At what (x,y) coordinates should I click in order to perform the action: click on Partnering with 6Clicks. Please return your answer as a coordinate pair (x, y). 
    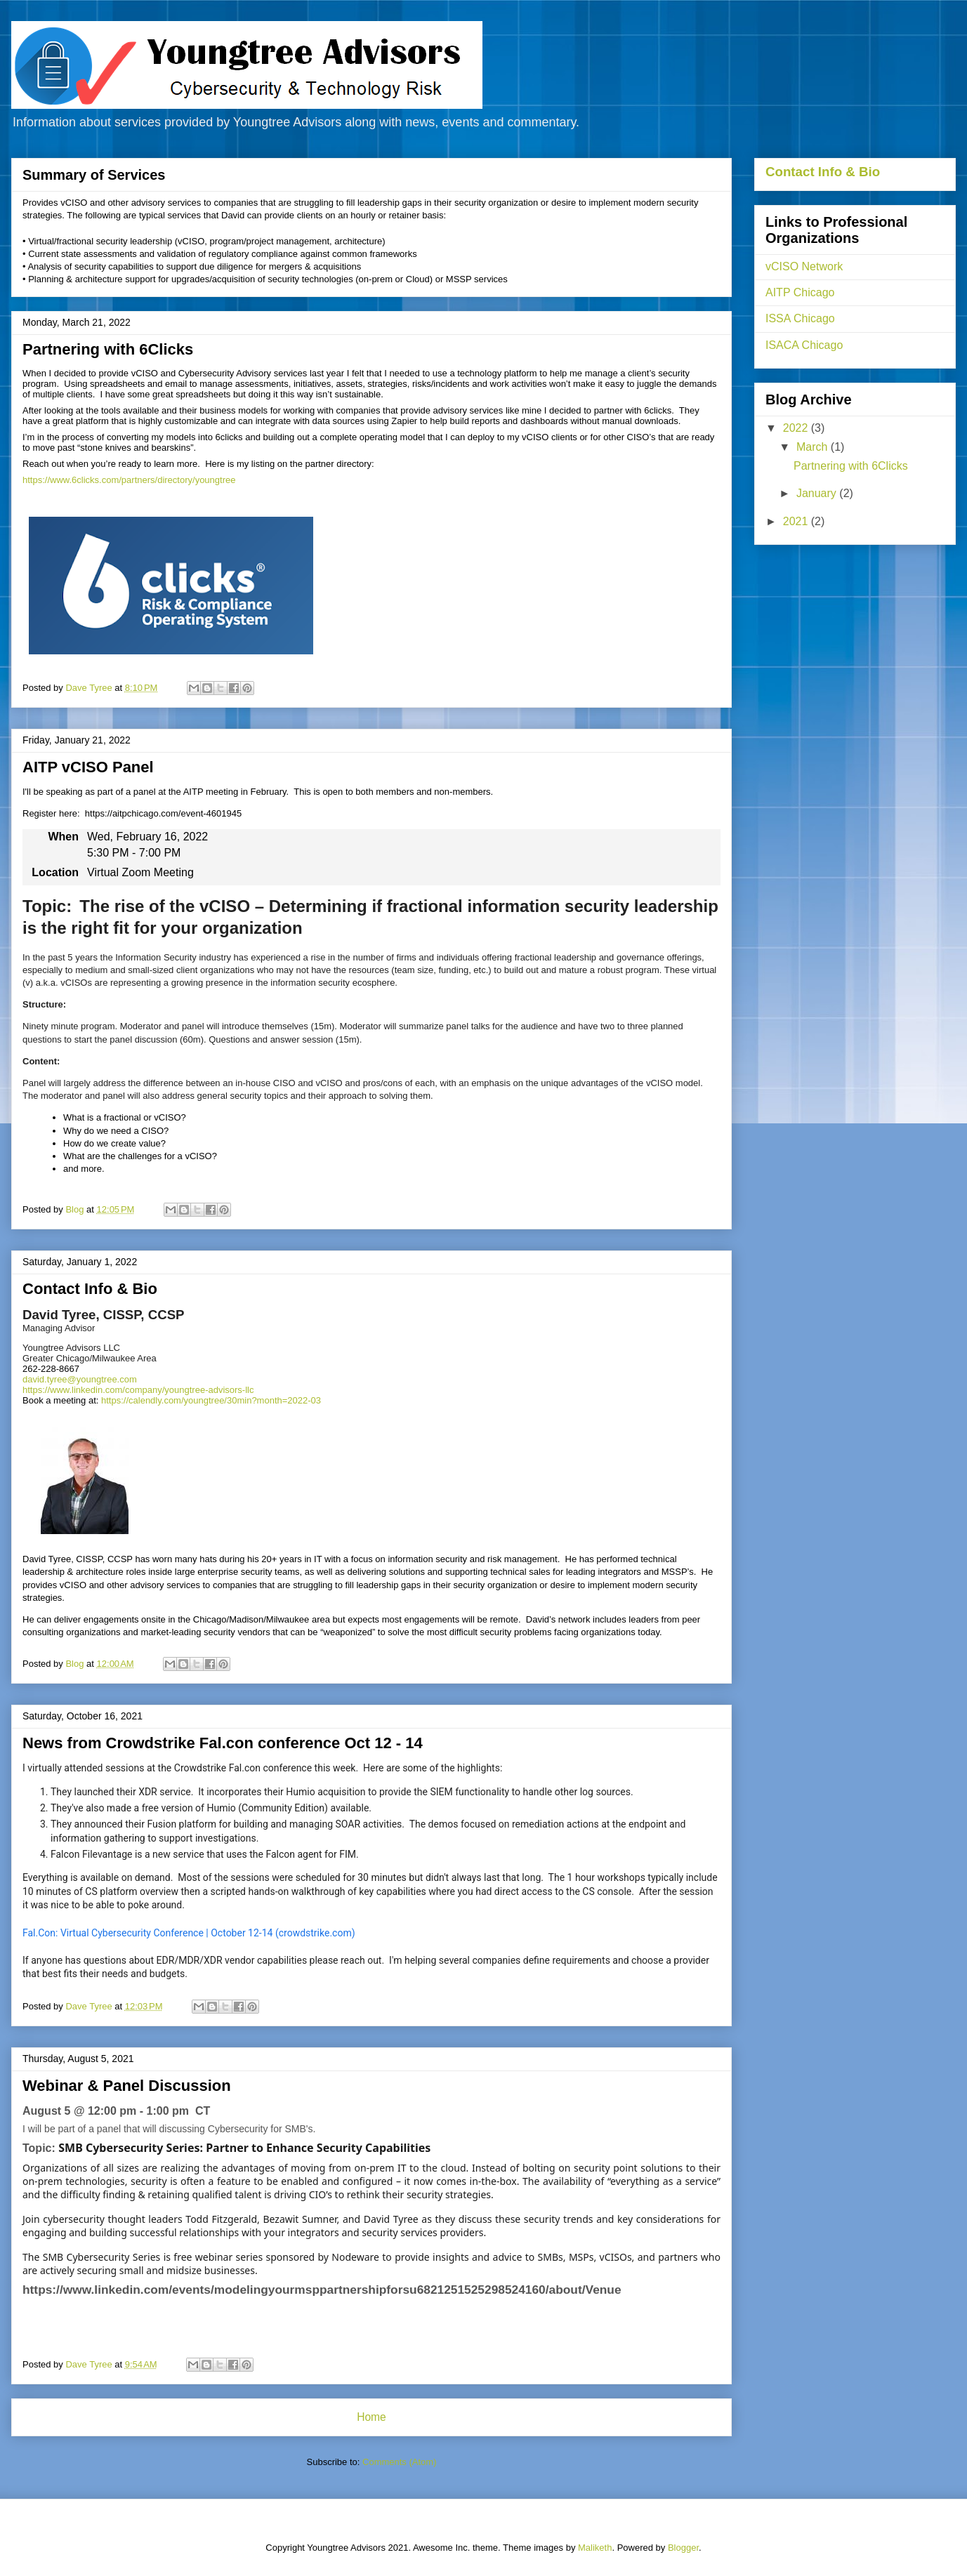
    Looking at the image, I should click on (107, 349).